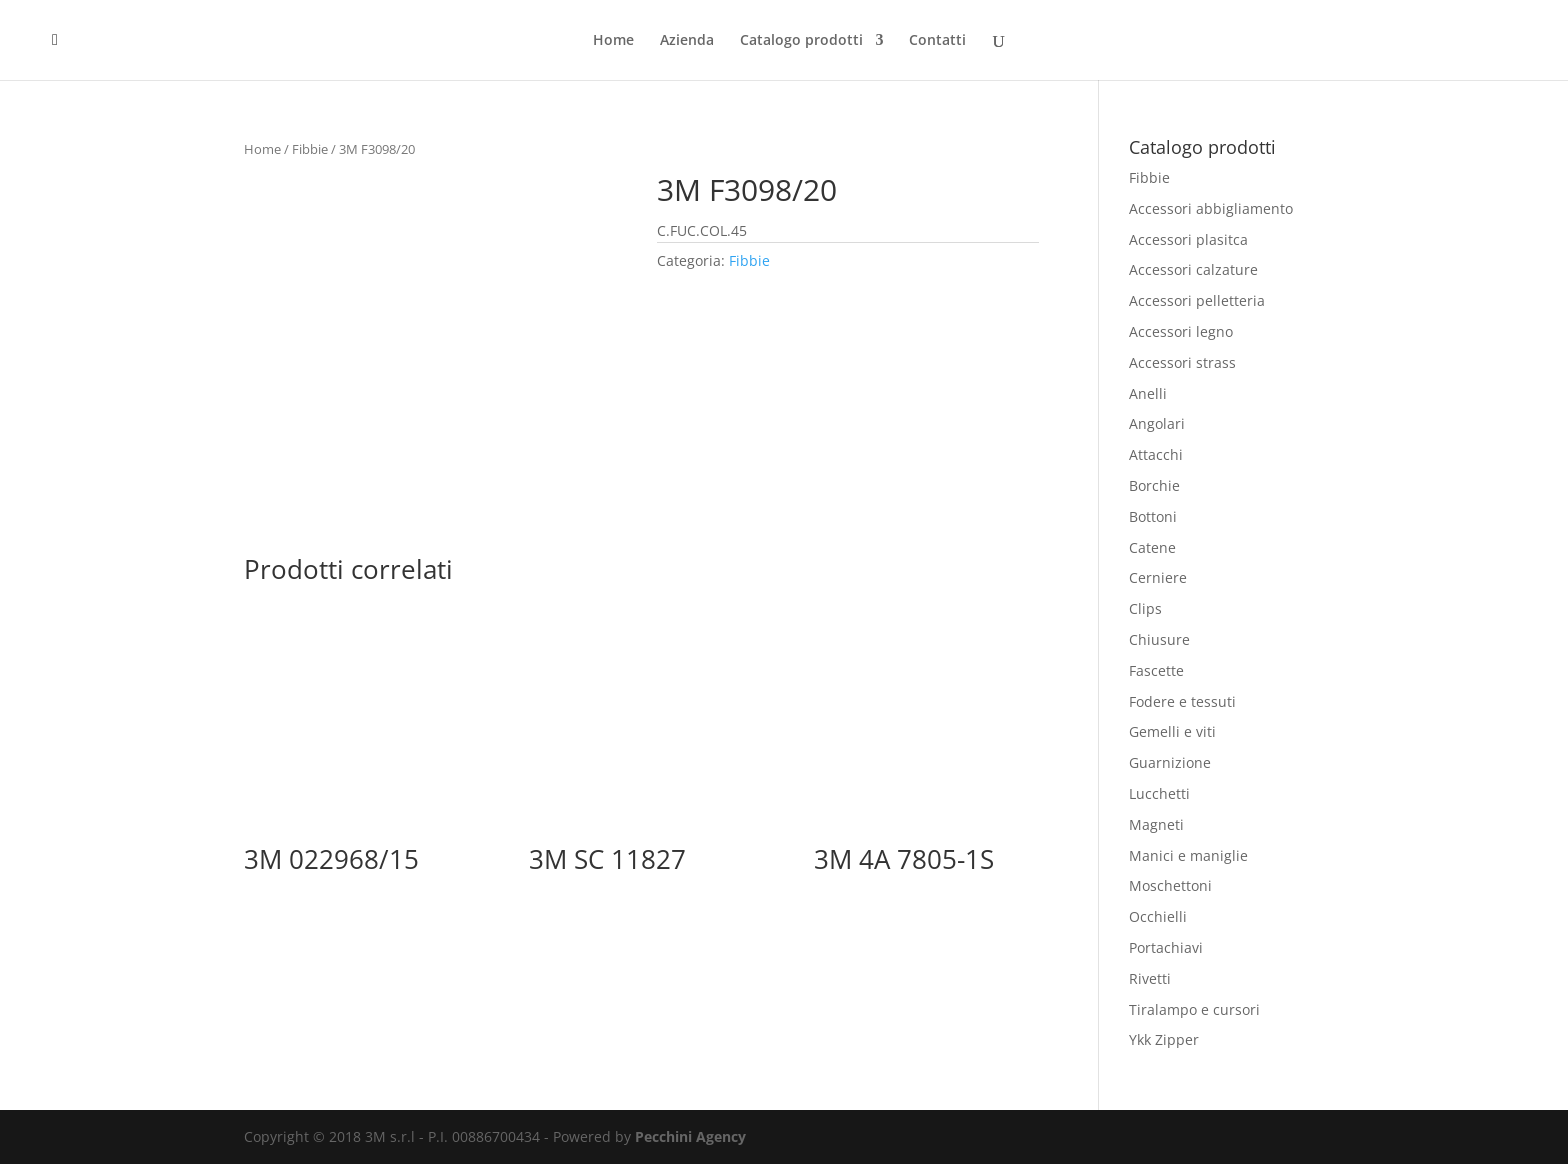  What do you see at coordinates (801, 41) in the screenshot?
I see `Catalogo prodotti` at bounding box center [801, 41].